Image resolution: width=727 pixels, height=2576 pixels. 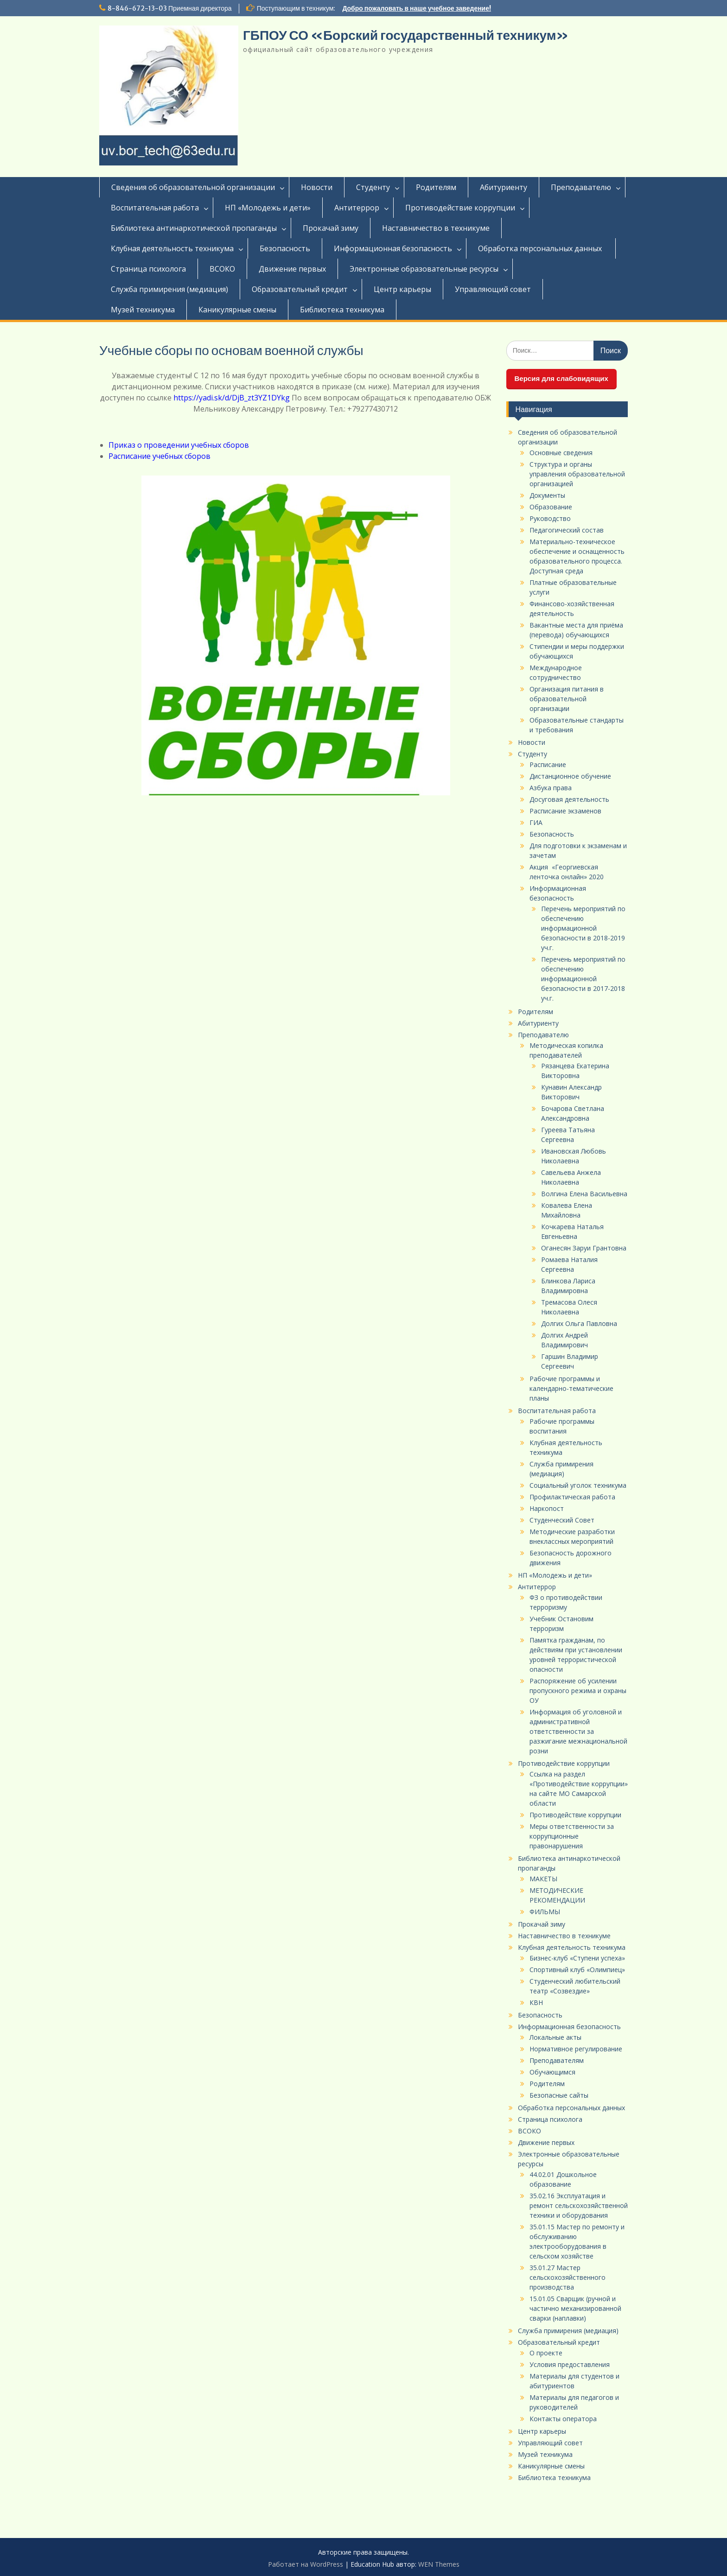 I want to click on Бизнес-клуб «Ступени успеха», so click(x=577, y=1958).